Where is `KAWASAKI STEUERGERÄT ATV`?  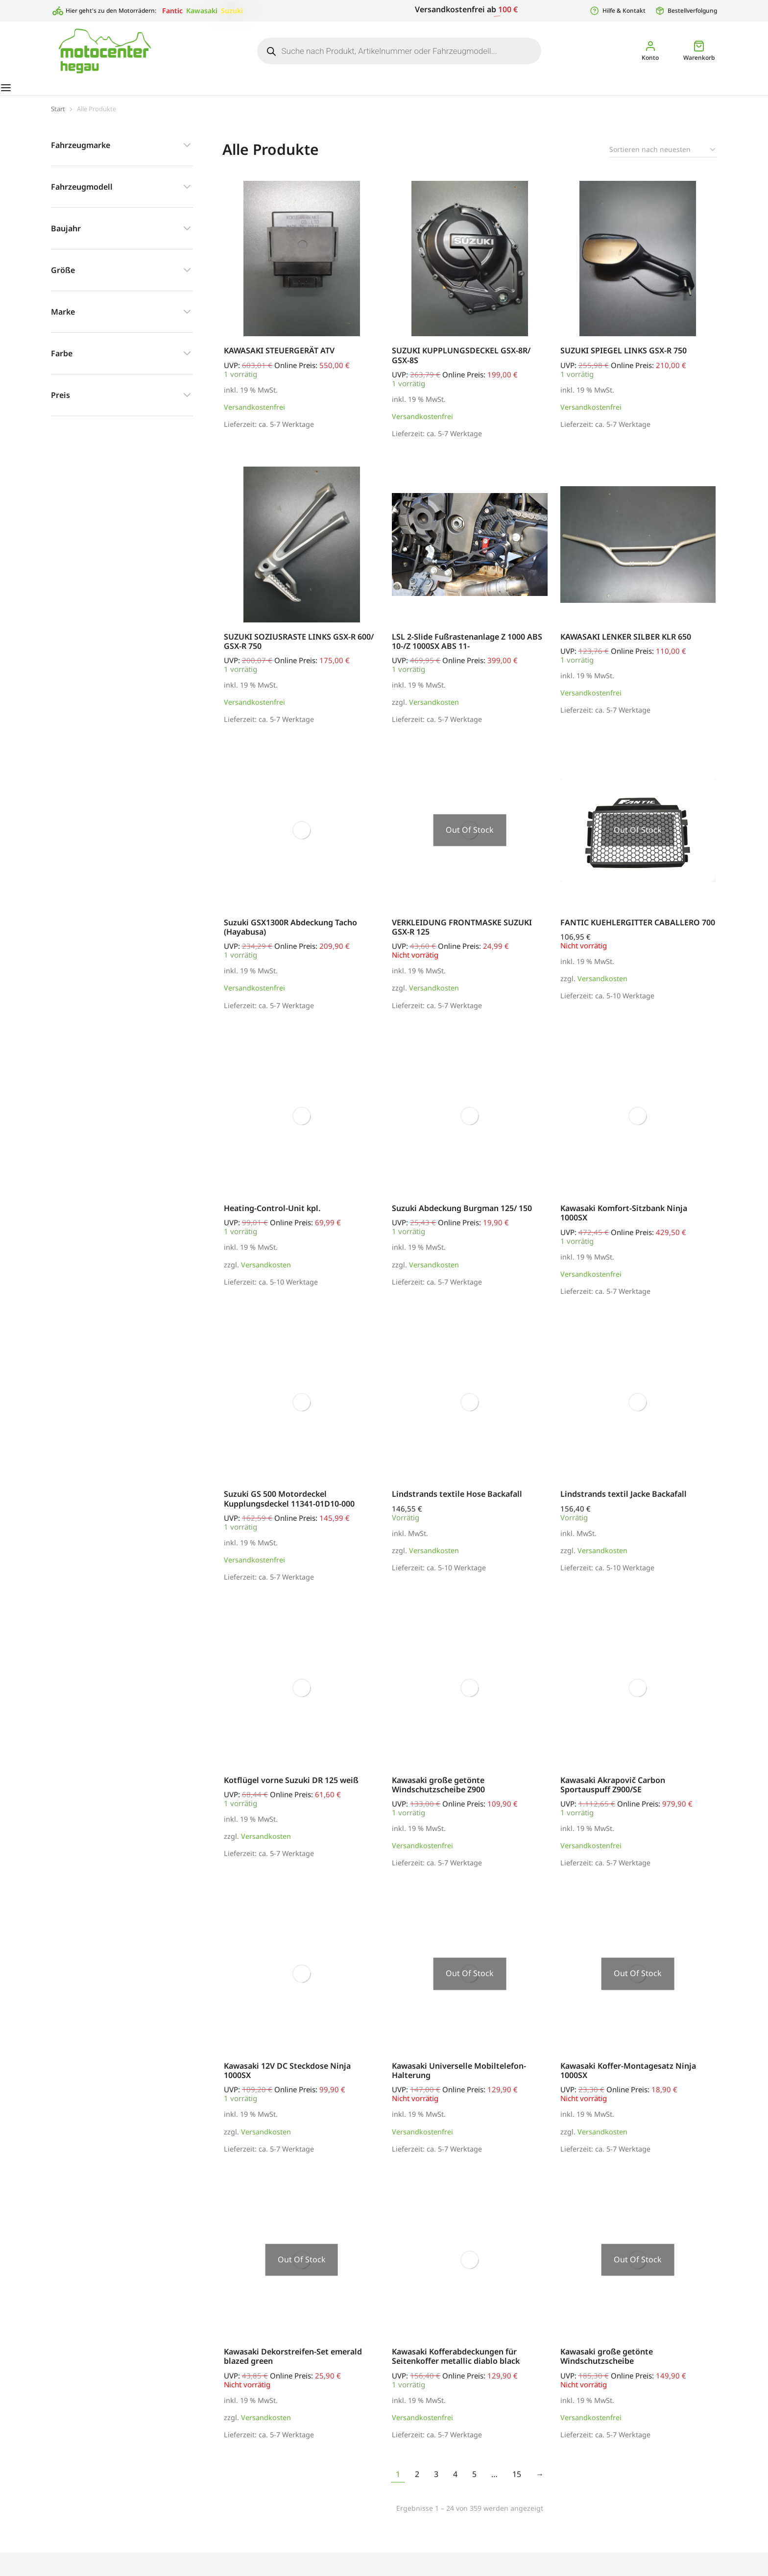
KAWASAKI STEUERGERÄT ATV is located at coordinates (279, 360).